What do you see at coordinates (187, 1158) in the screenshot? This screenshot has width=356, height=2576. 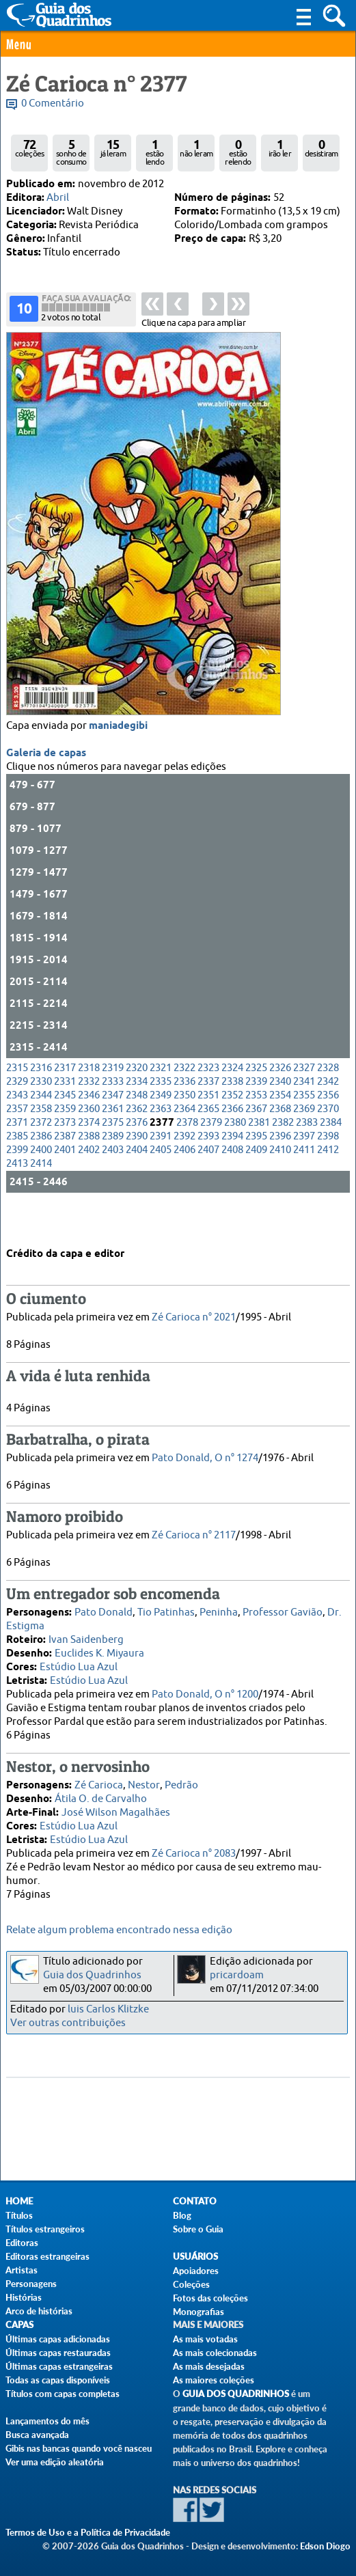 I see `2378` at bounding box center [187, 1158].